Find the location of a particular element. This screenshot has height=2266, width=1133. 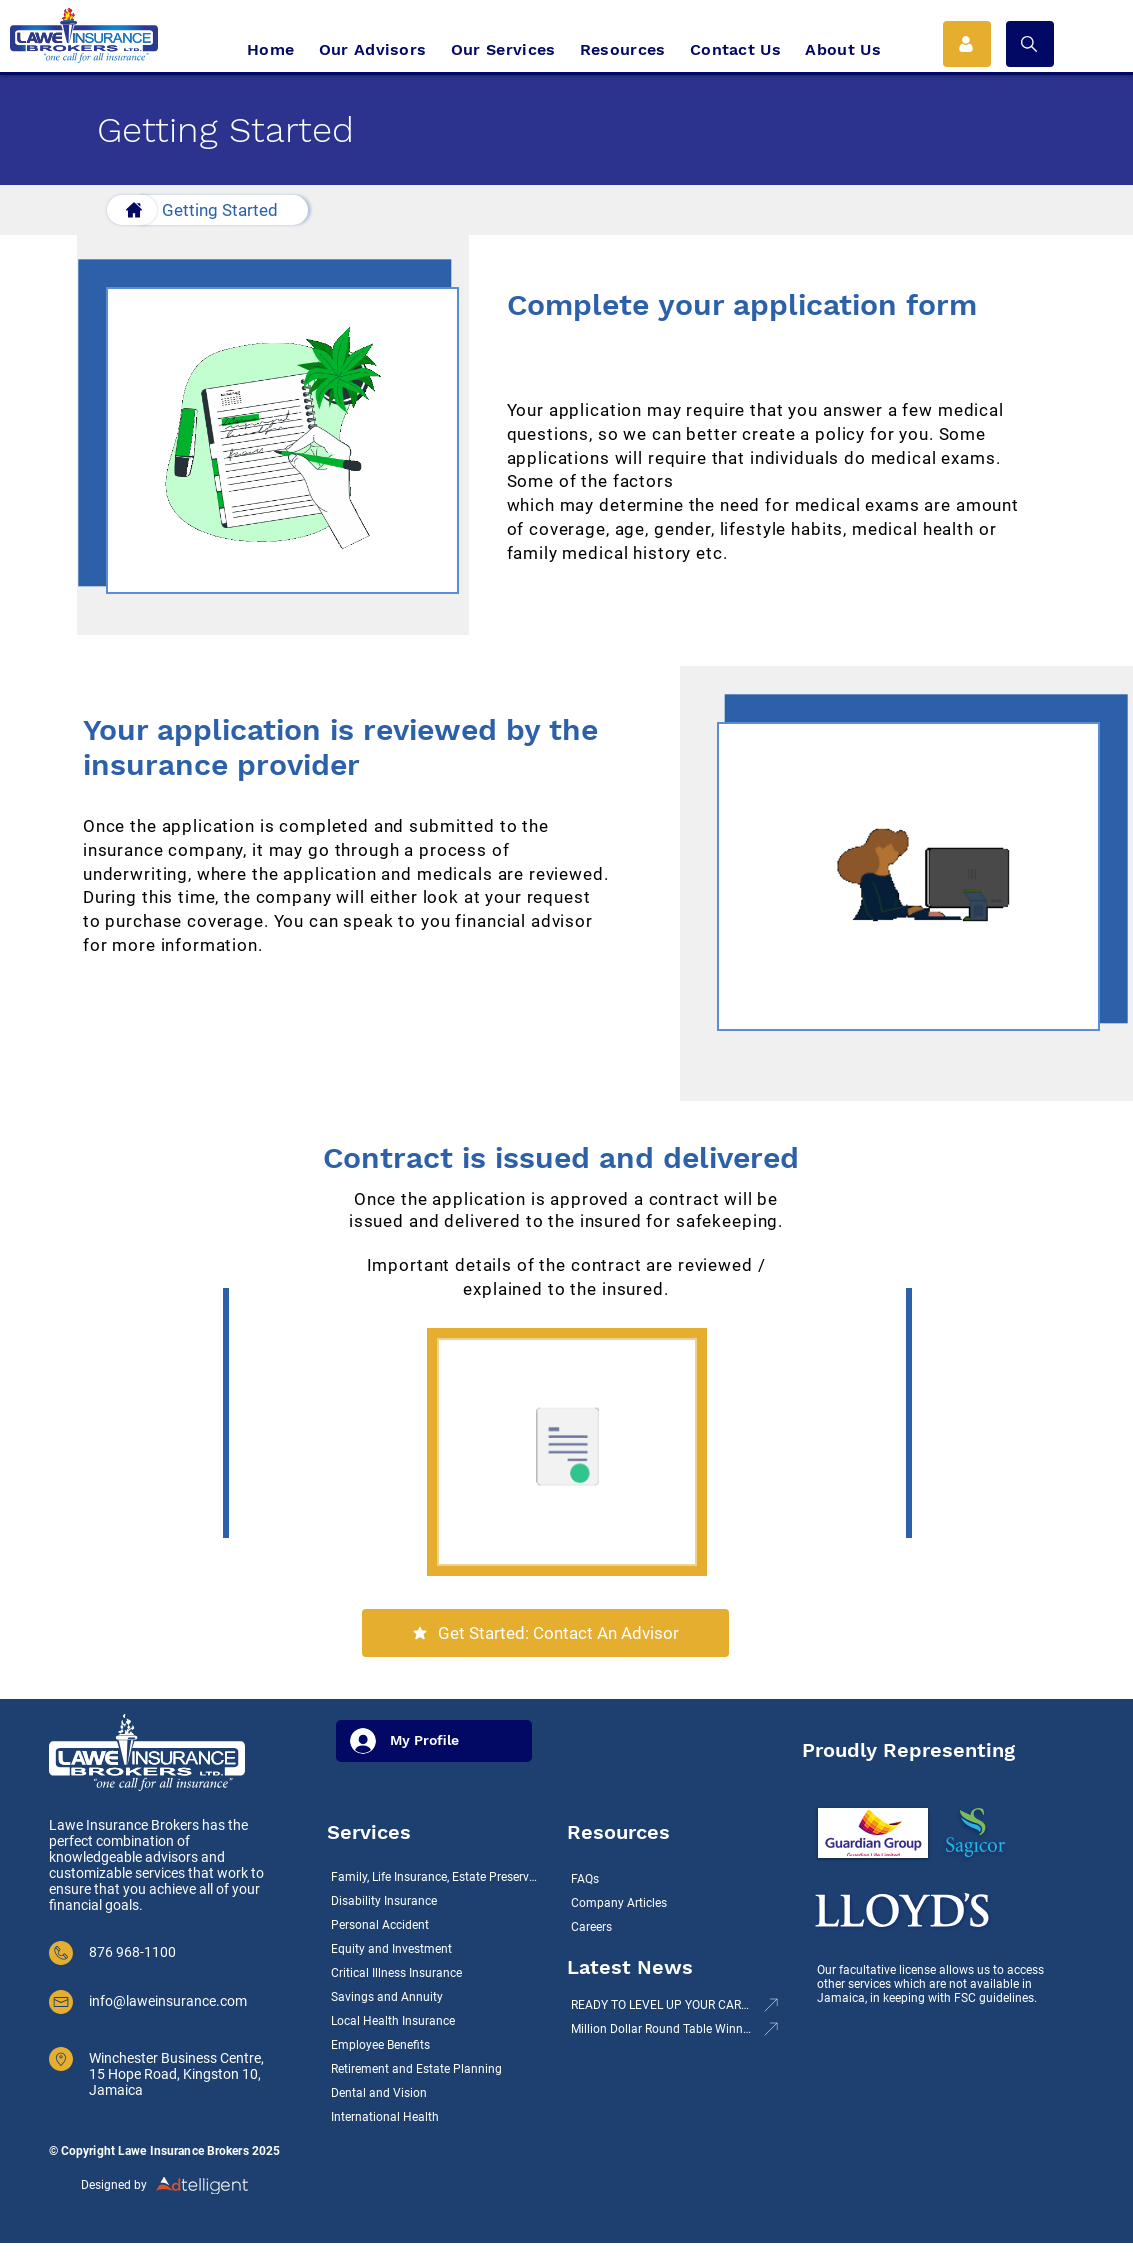

[Employee Benefits] is located at coordinates (437, 2045).